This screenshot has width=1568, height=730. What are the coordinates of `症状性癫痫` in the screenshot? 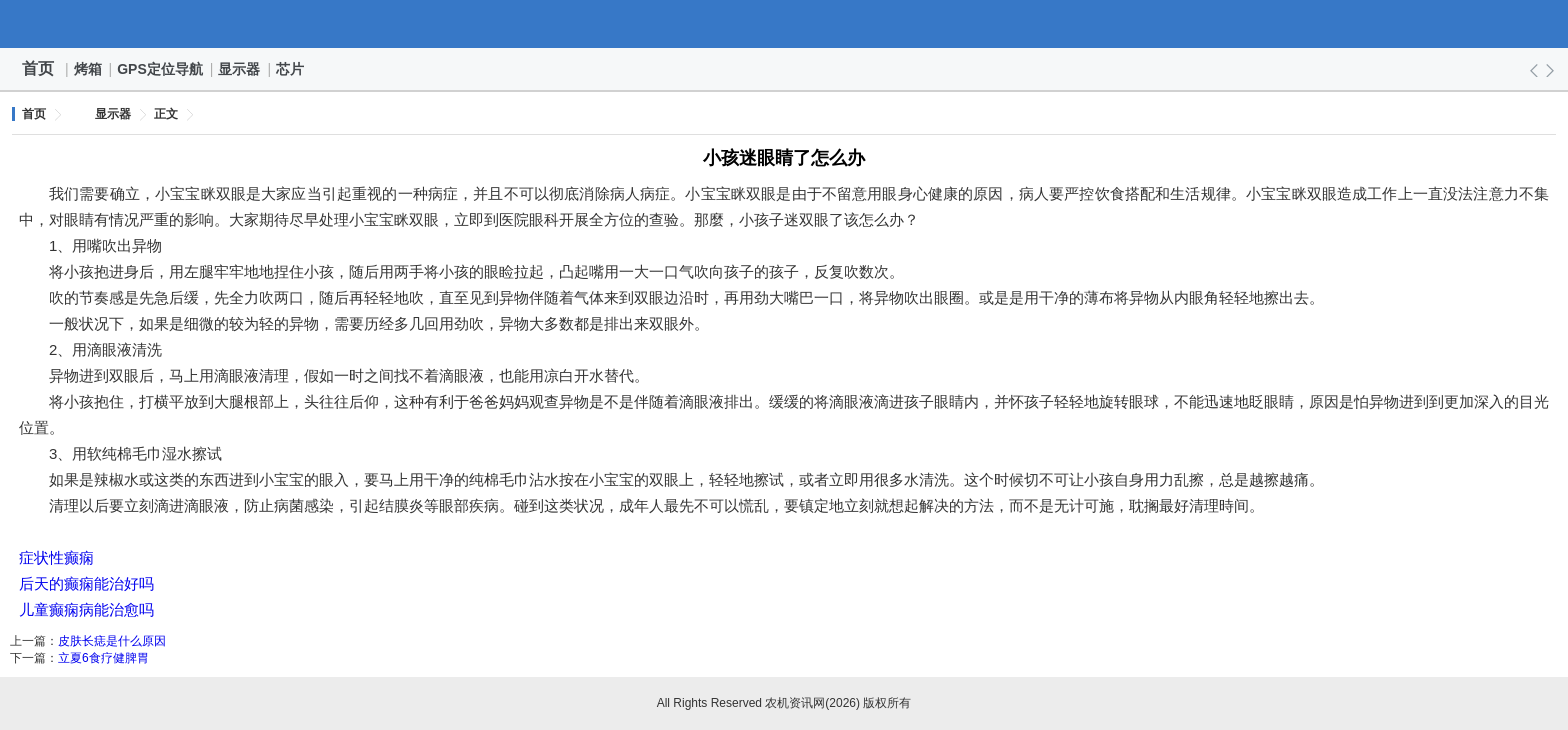 It's located at (56, 557).